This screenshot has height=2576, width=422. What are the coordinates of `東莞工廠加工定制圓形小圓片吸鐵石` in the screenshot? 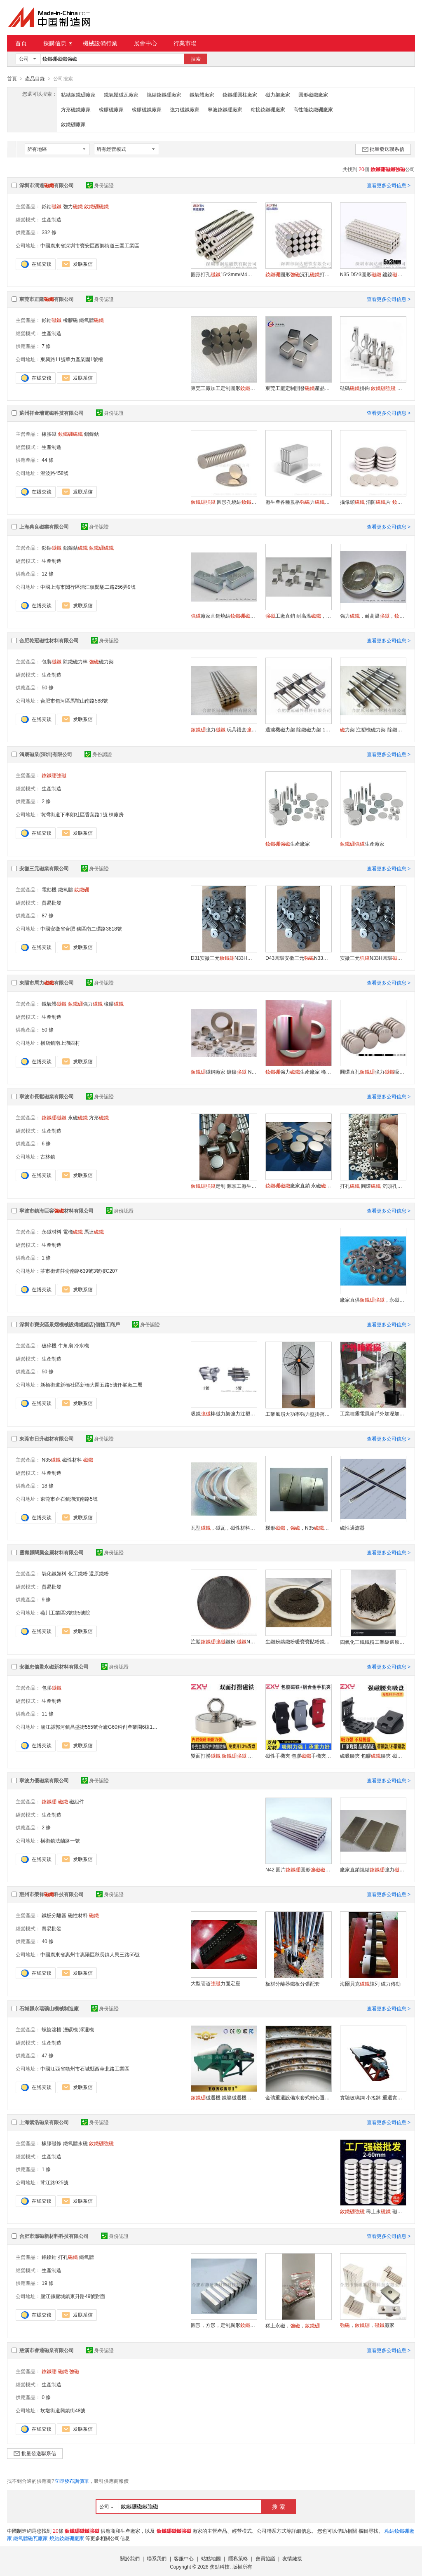 It's located at (224, 388).